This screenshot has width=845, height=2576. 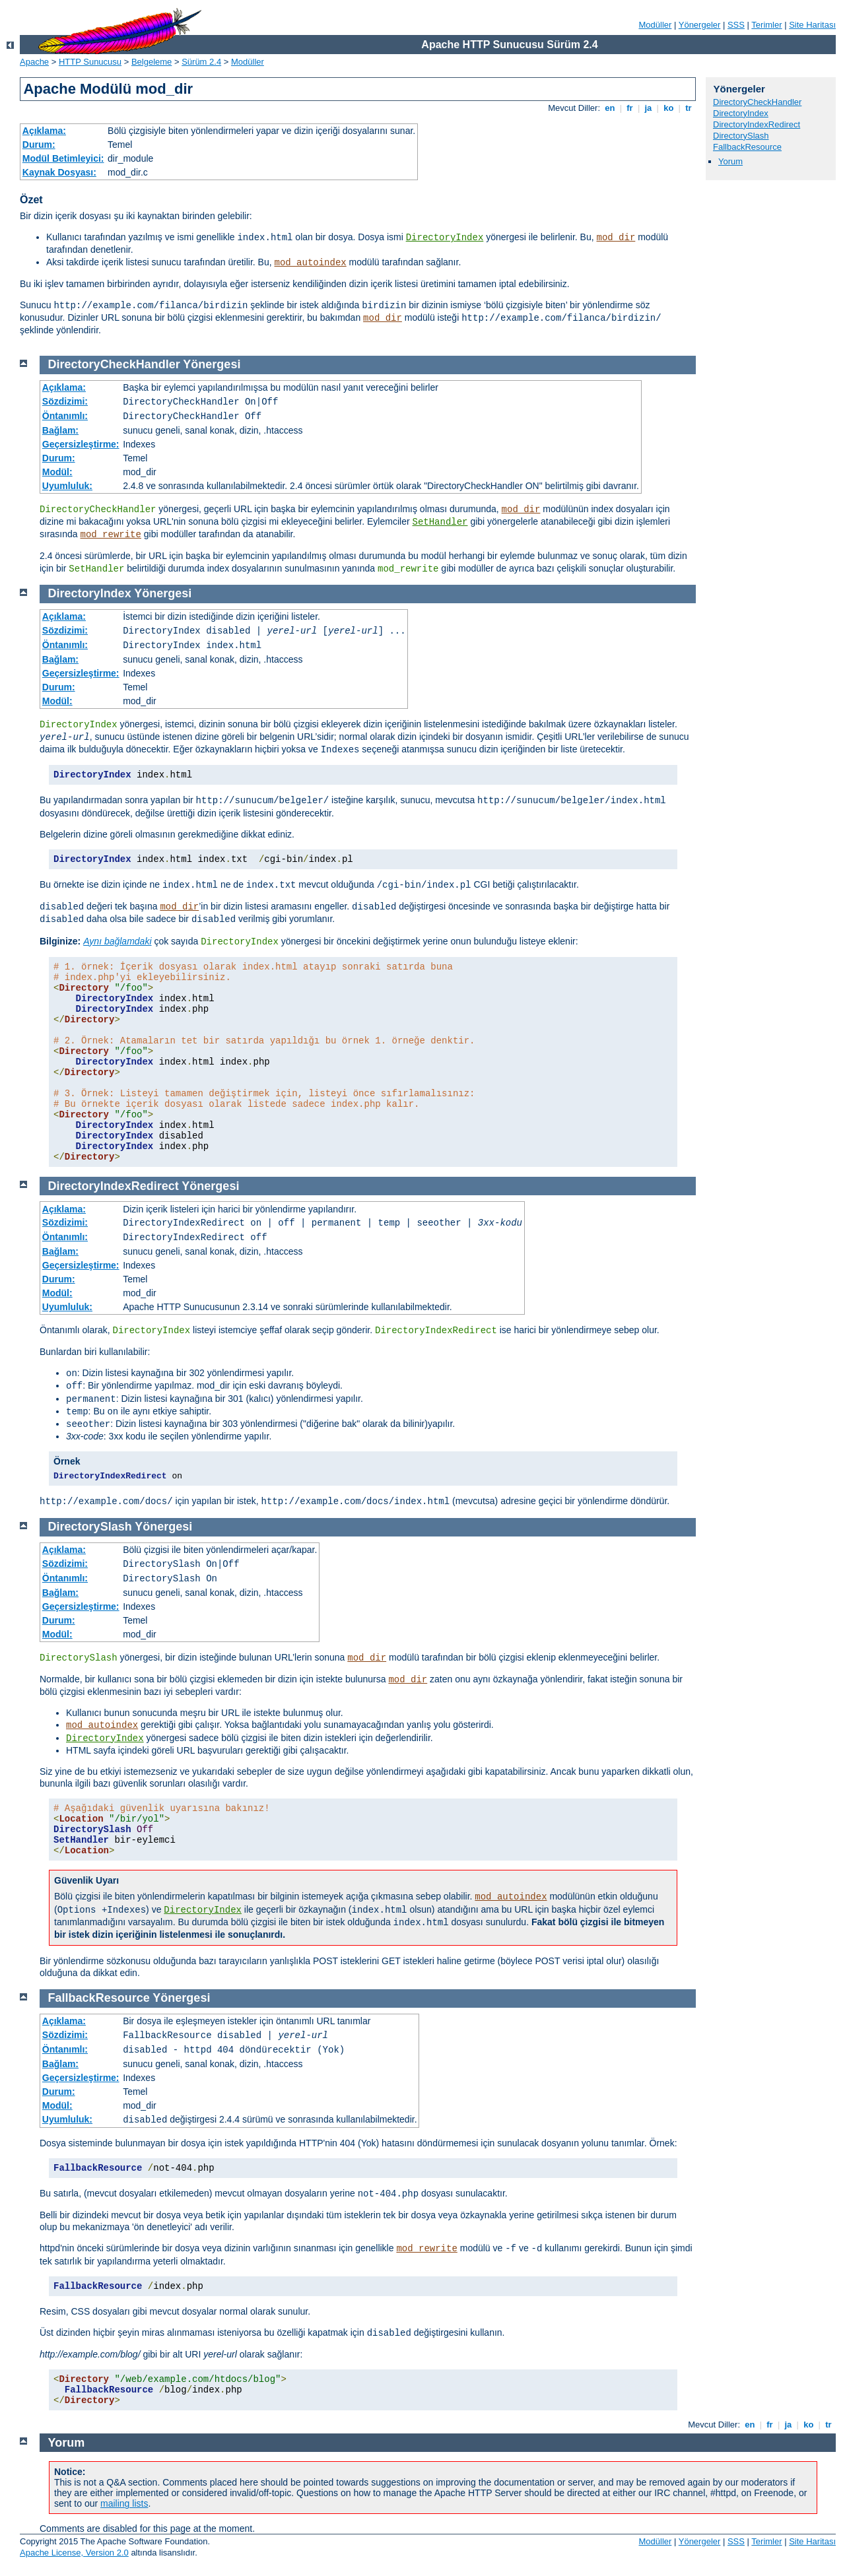 What do you see at coordinates (747, 147) in the screenshot?
I see `FallbackResource` at bounding box center [747, 147].